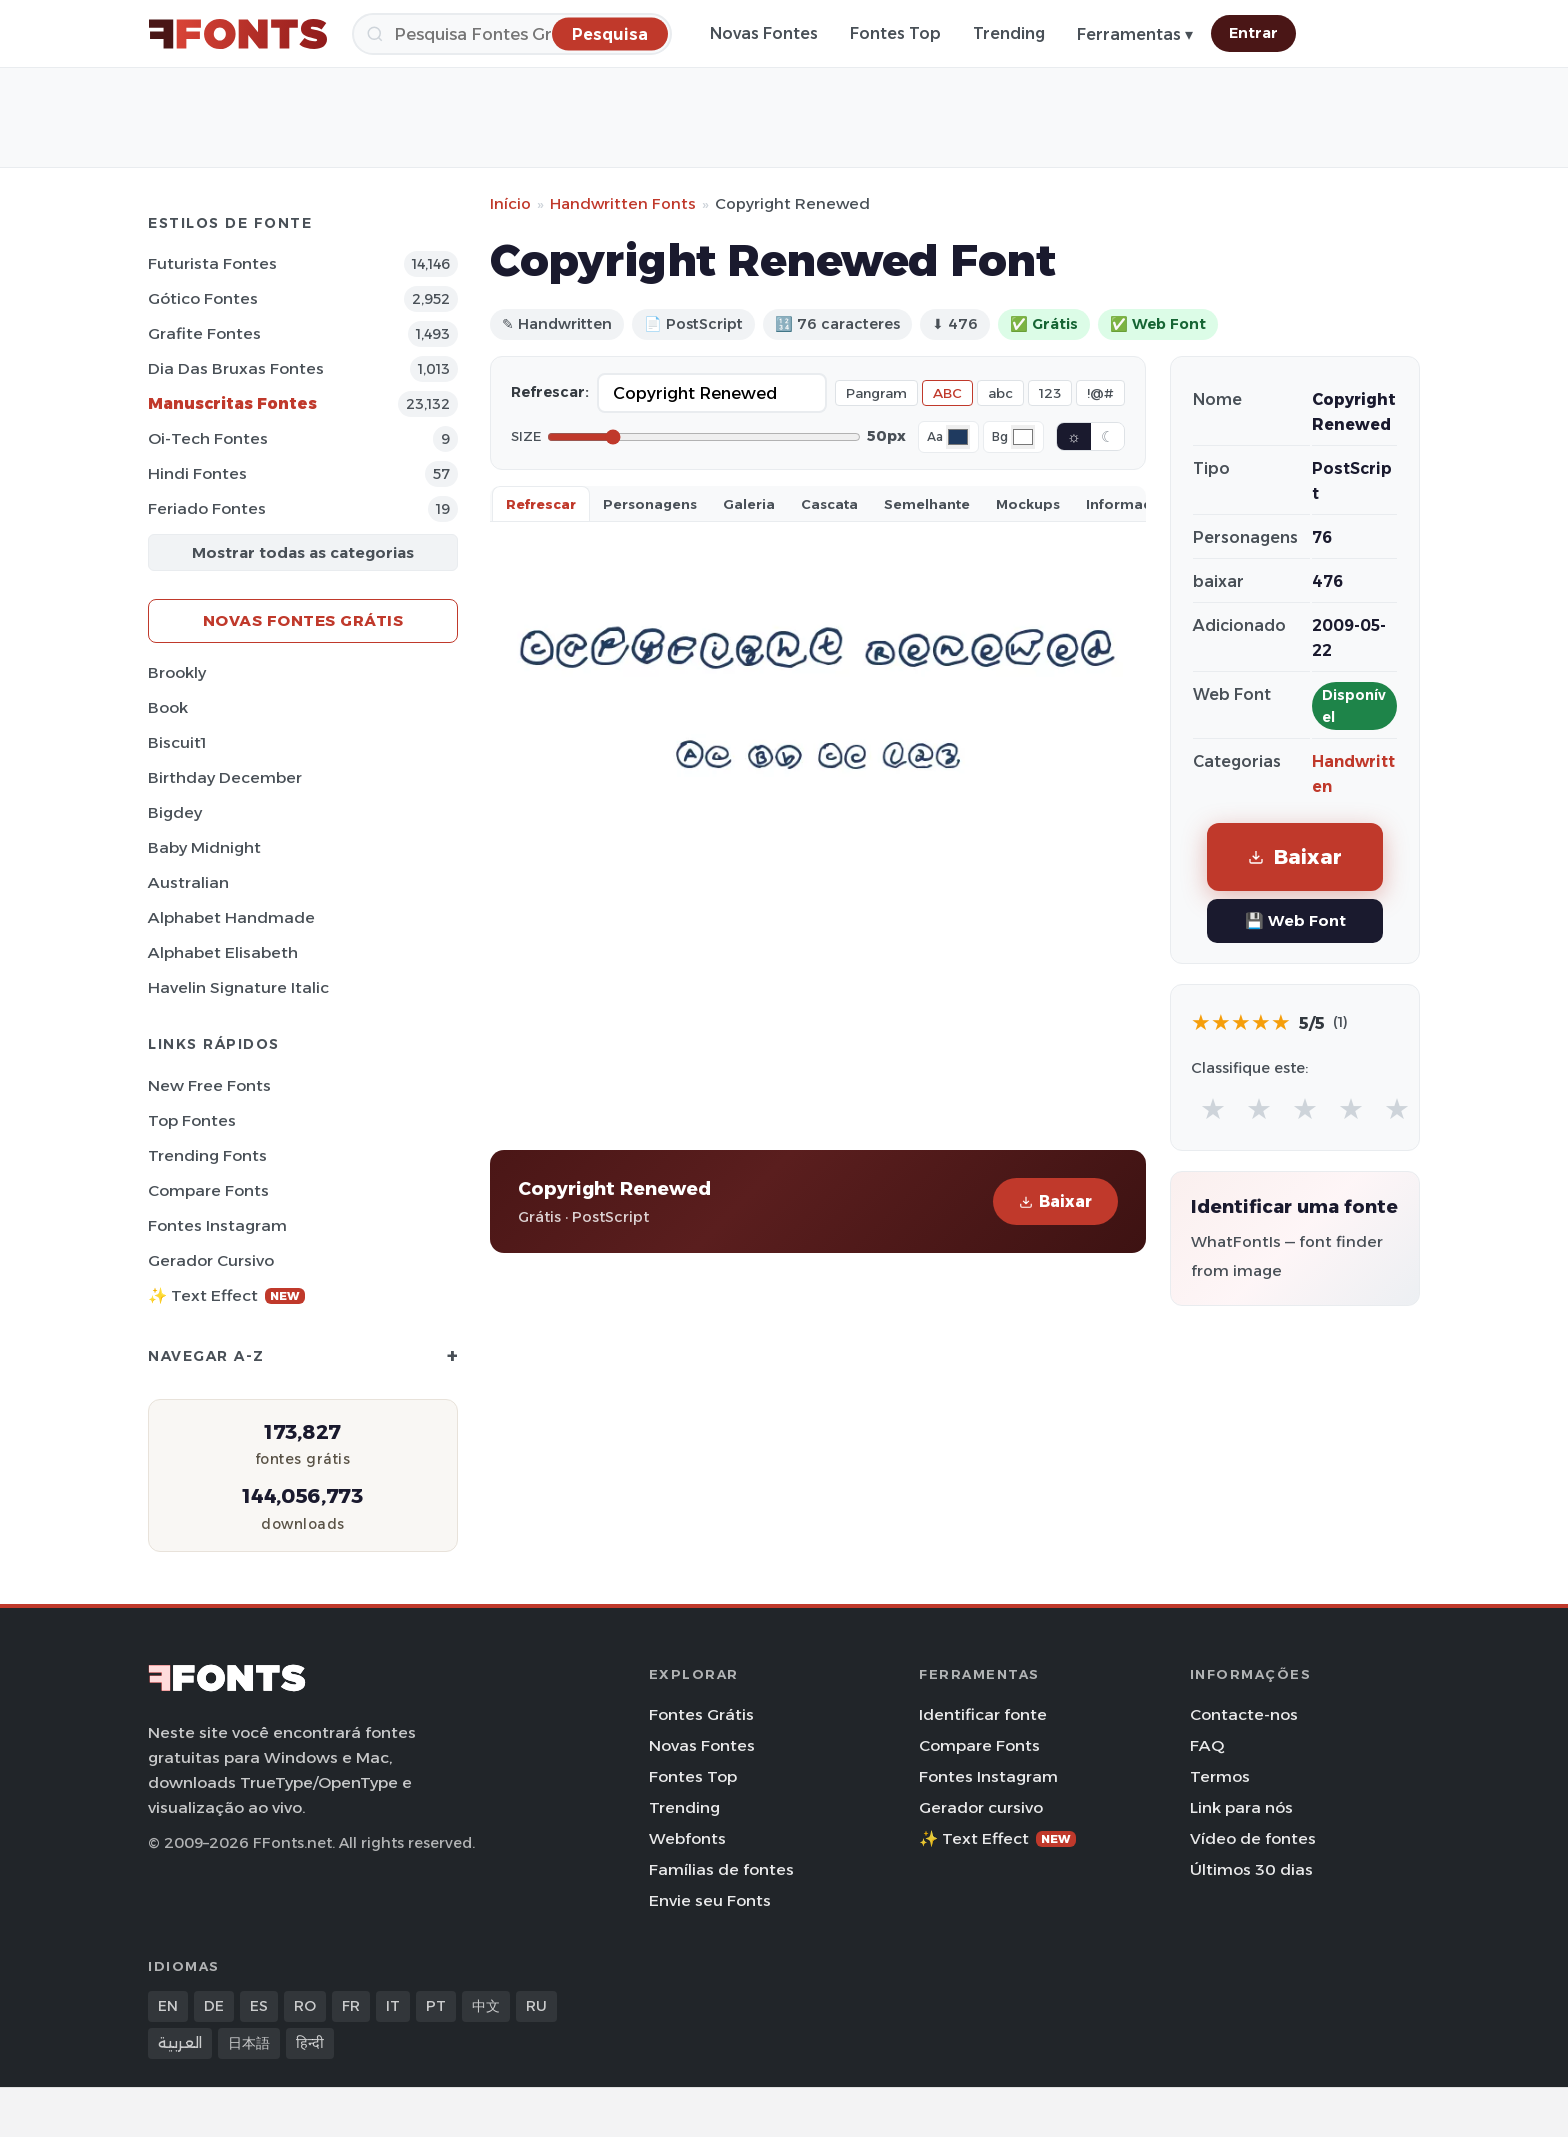 The width and height of the screenshot is (1568, 2137). Describe the element at coordinates (486, 2006) in the screenshot. I see `中文` at that location.